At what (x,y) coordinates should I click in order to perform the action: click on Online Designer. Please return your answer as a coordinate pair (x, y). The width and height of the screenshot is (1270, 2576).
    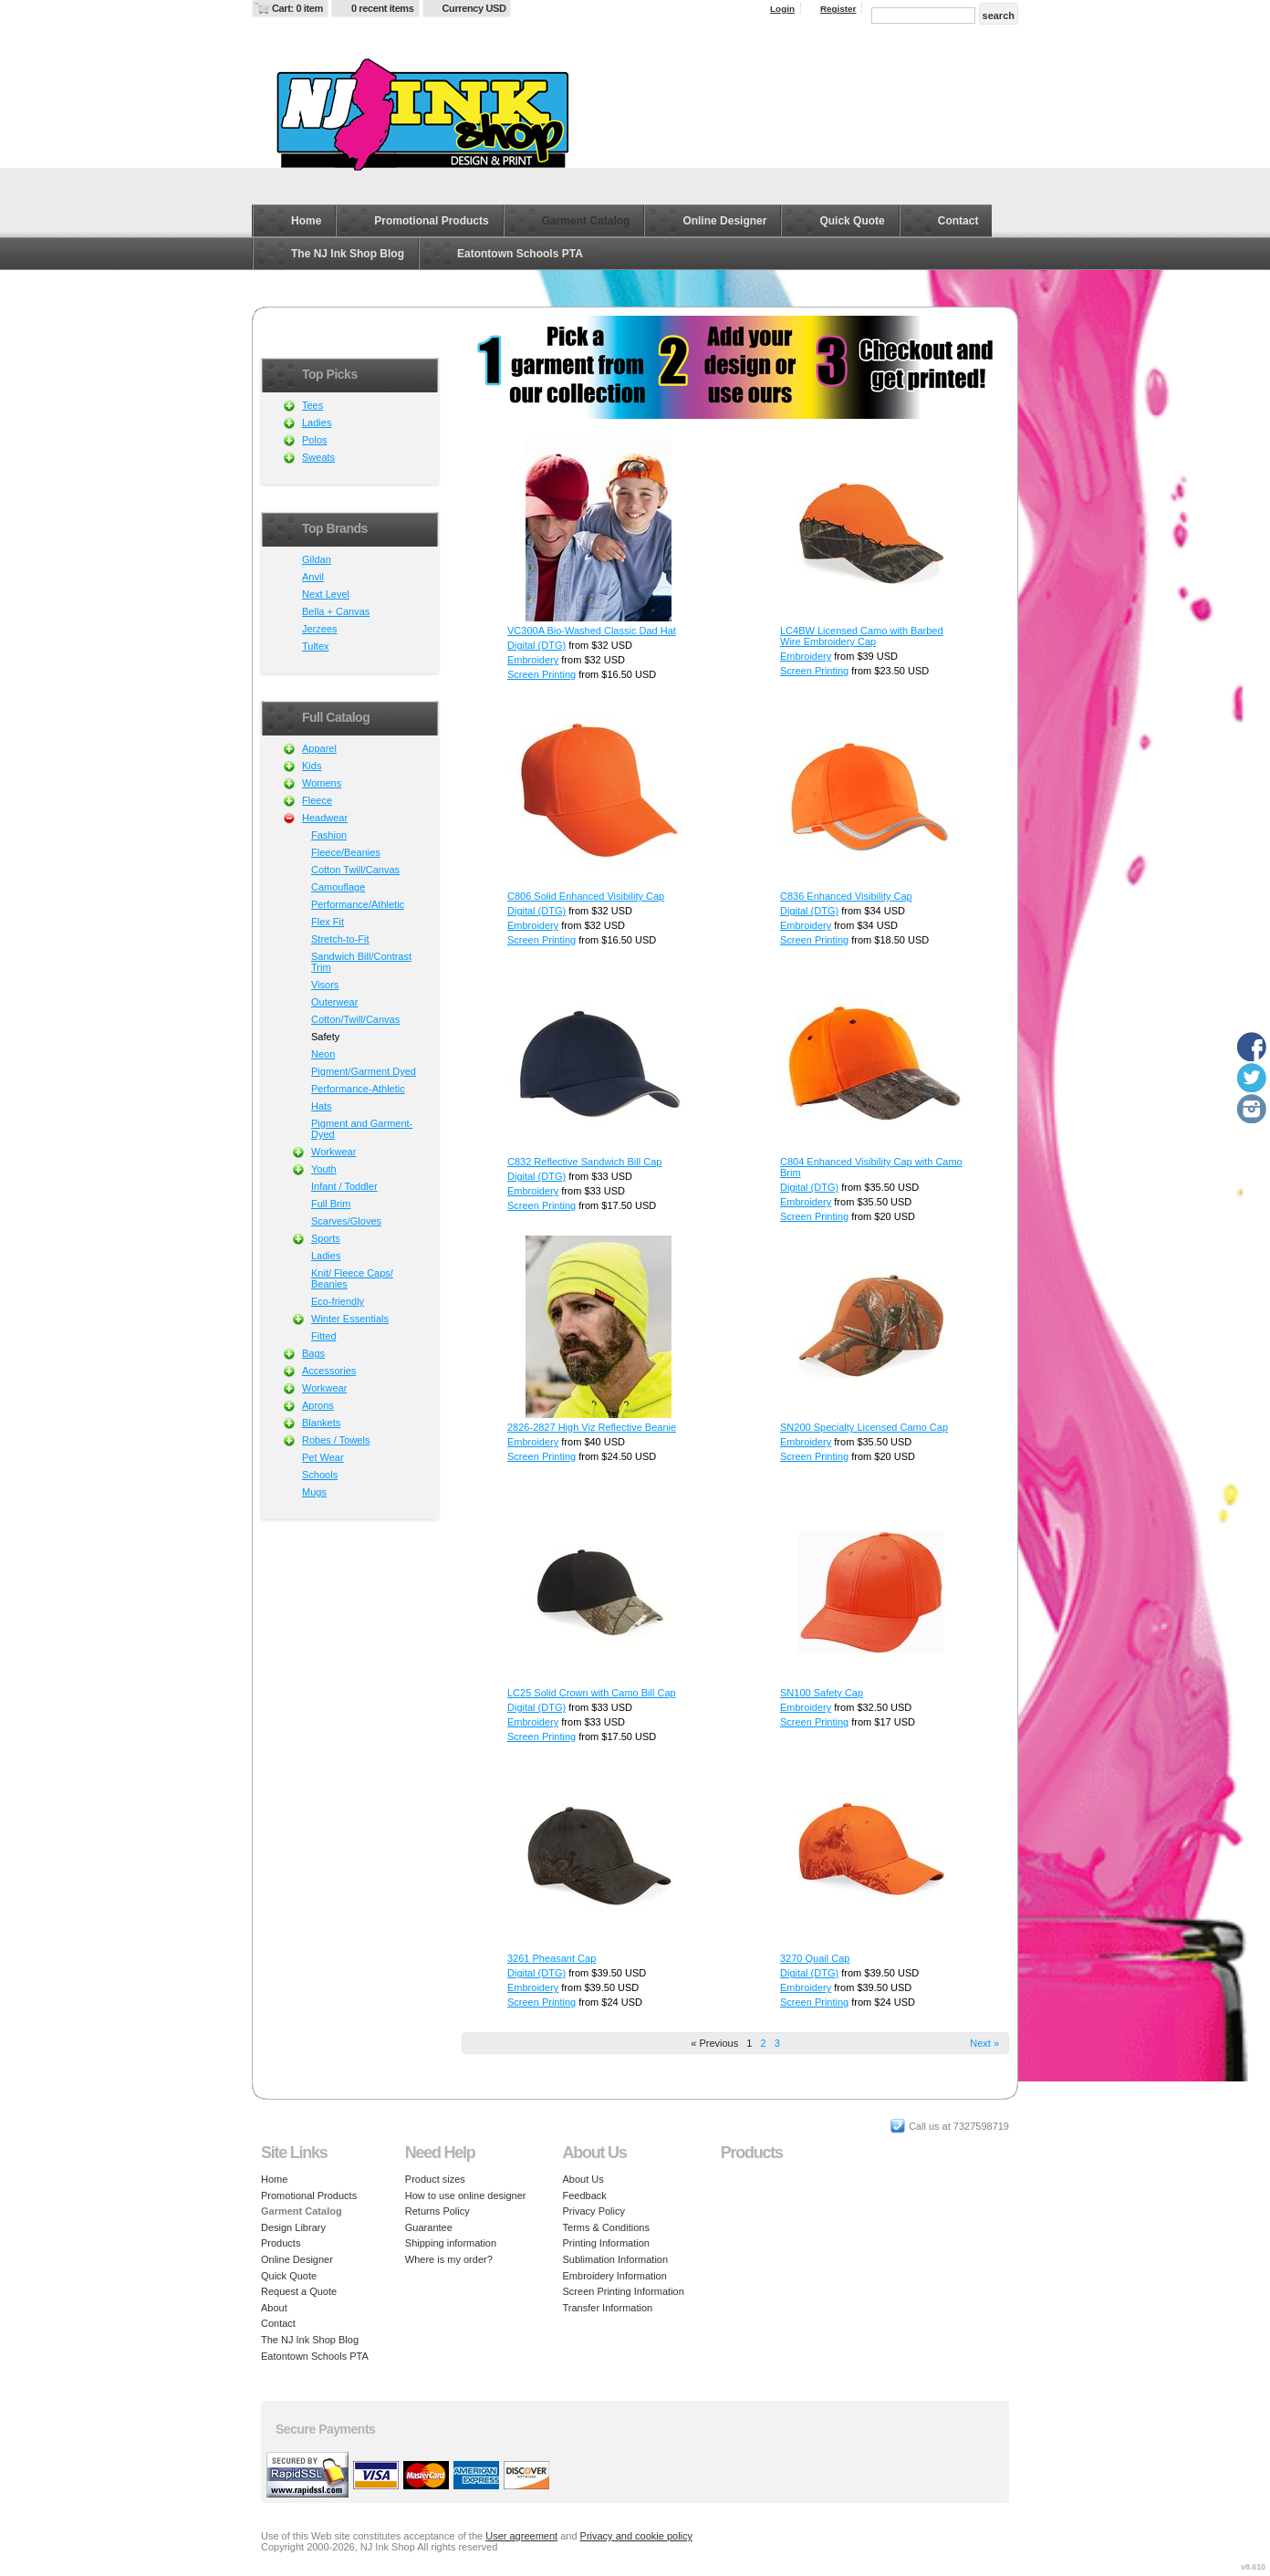
    Looking at the image, I should click on (724, 220).